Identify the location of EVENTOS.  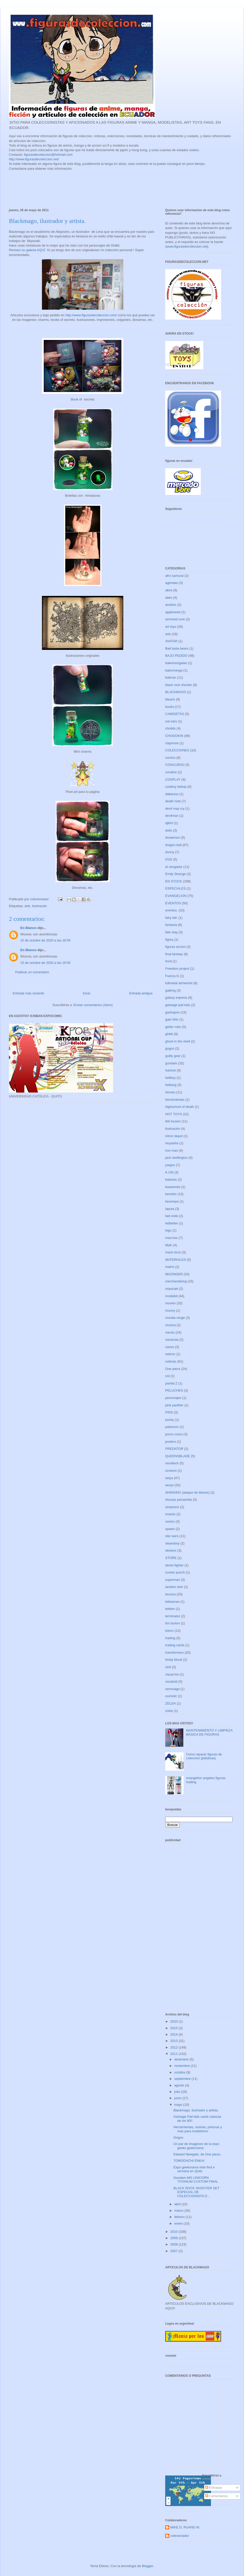
(173, 903).